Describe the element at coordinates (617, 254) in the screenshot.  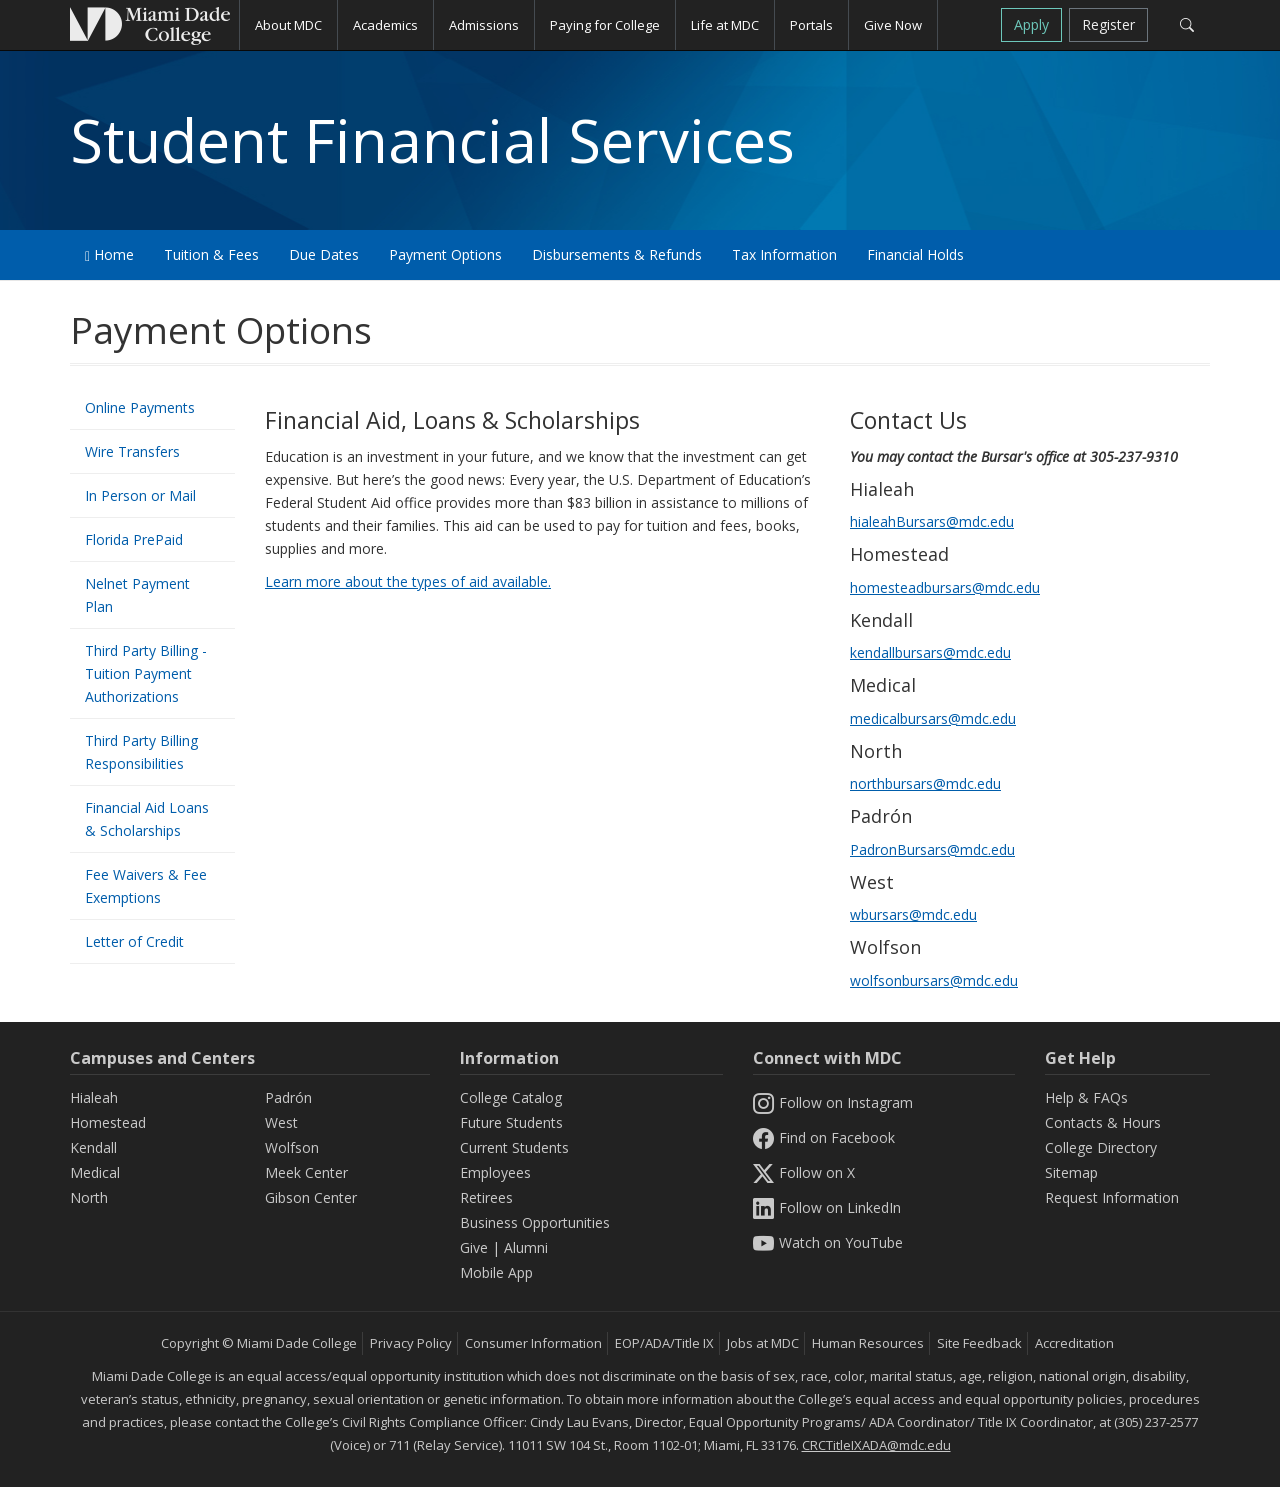
I see `Disbursements & Refunds` at that location.